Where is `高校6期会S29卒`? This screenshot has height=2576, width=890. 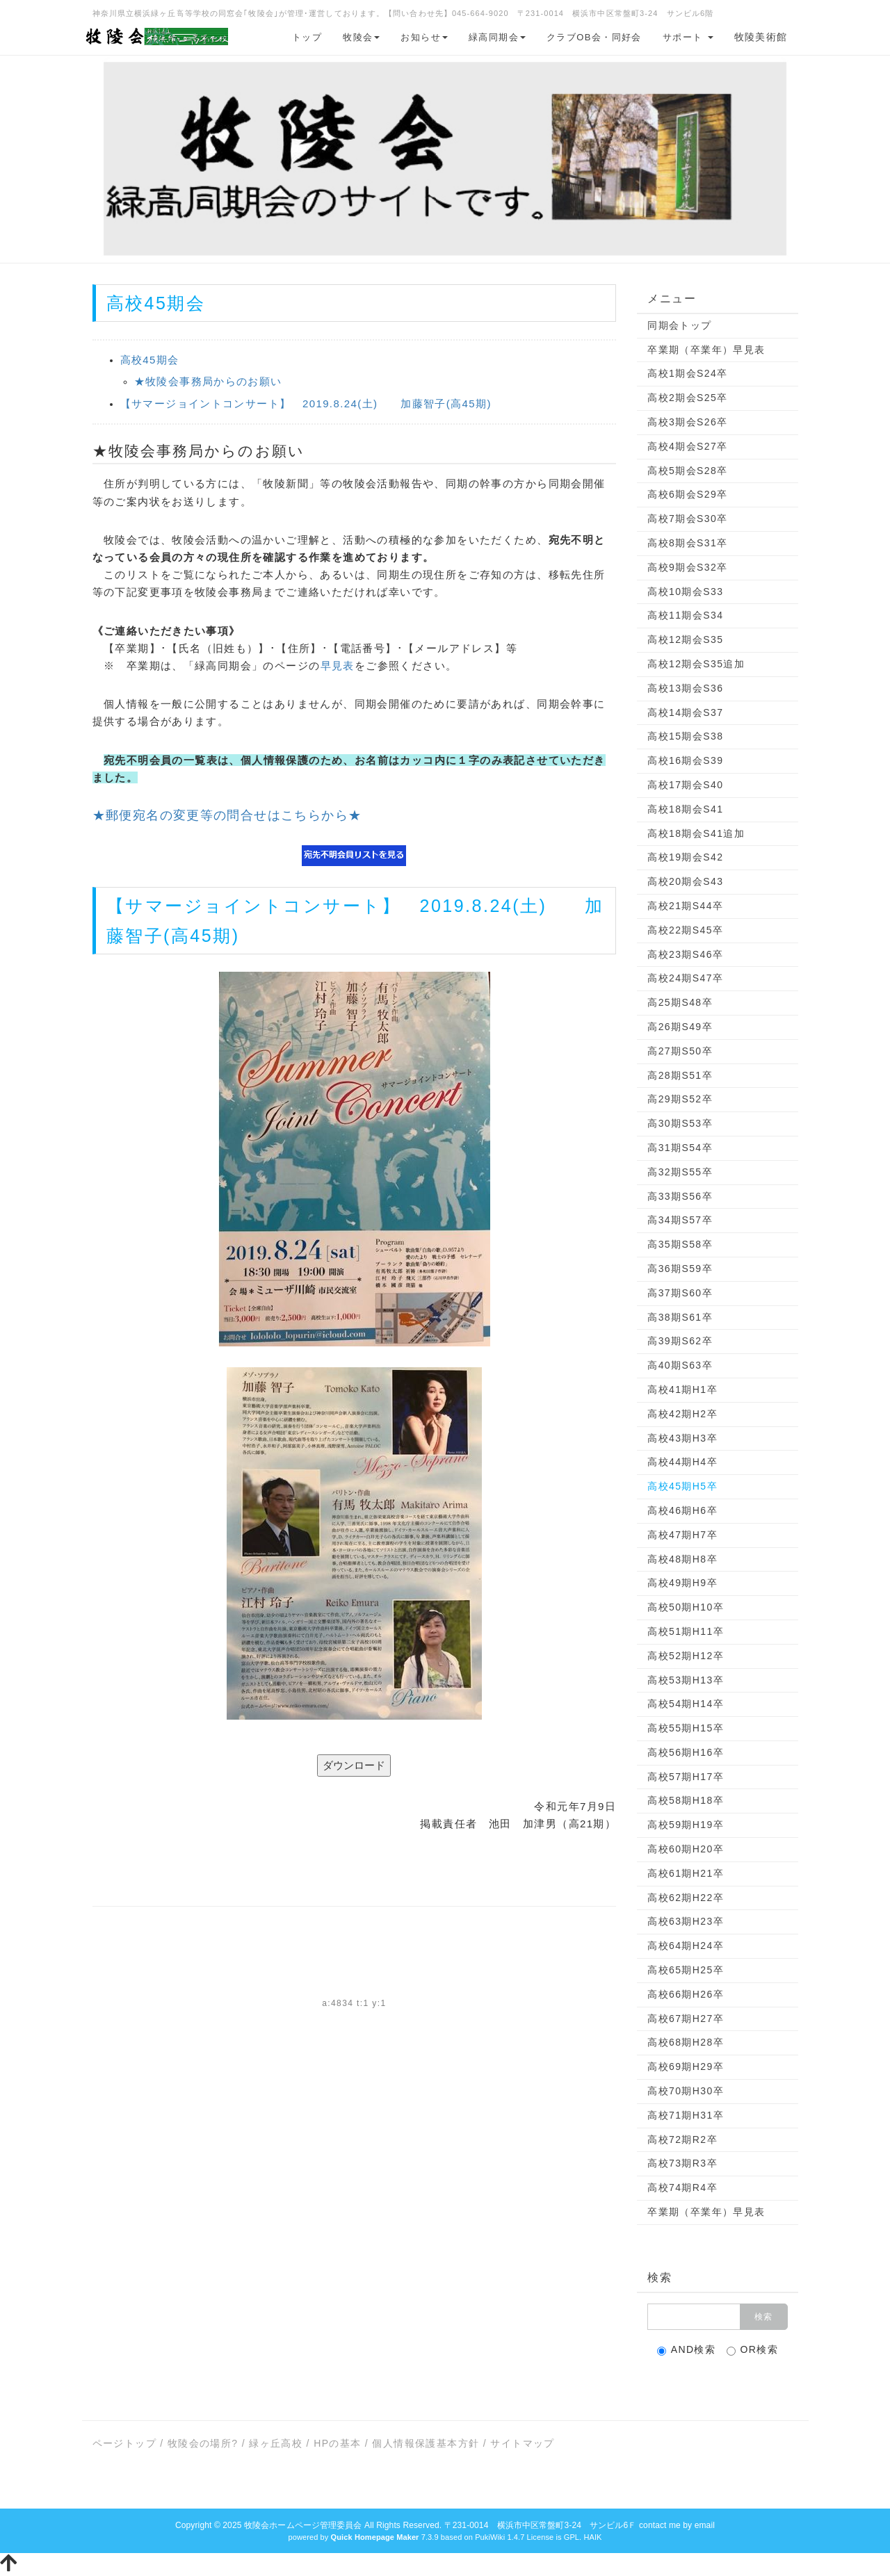 高校6期会S29卒 is located at coordinates (687, 494).